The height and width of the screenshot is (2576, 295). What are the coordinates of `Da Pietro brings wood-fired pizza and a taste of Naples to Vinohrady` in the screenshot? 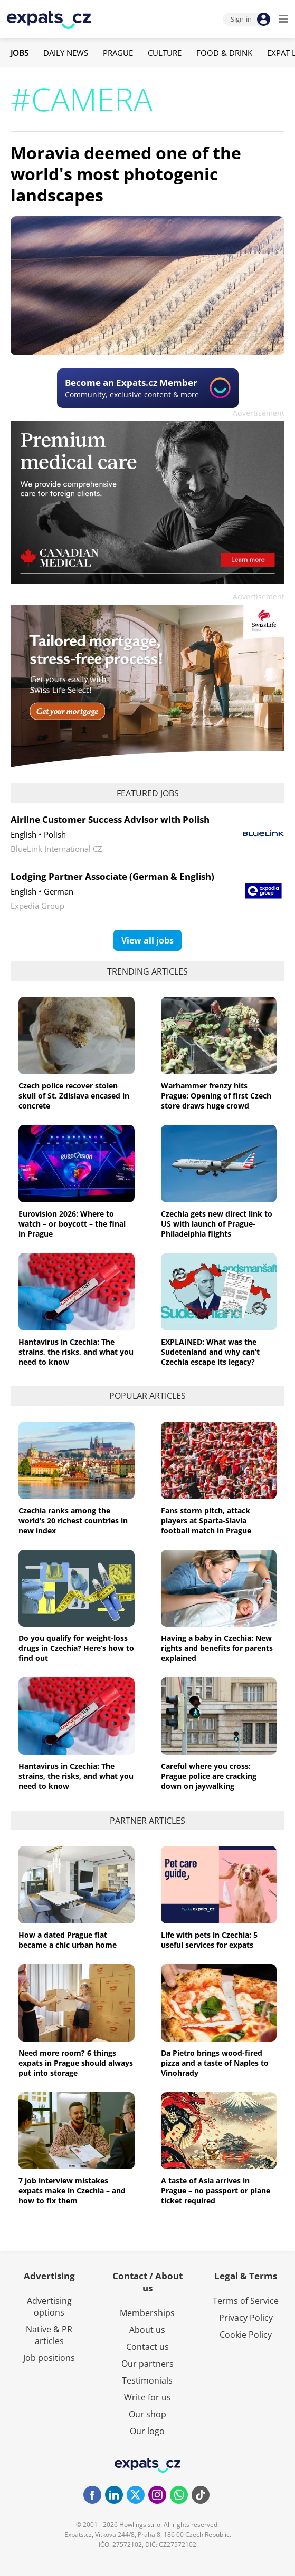 It's located at (215, 2063).